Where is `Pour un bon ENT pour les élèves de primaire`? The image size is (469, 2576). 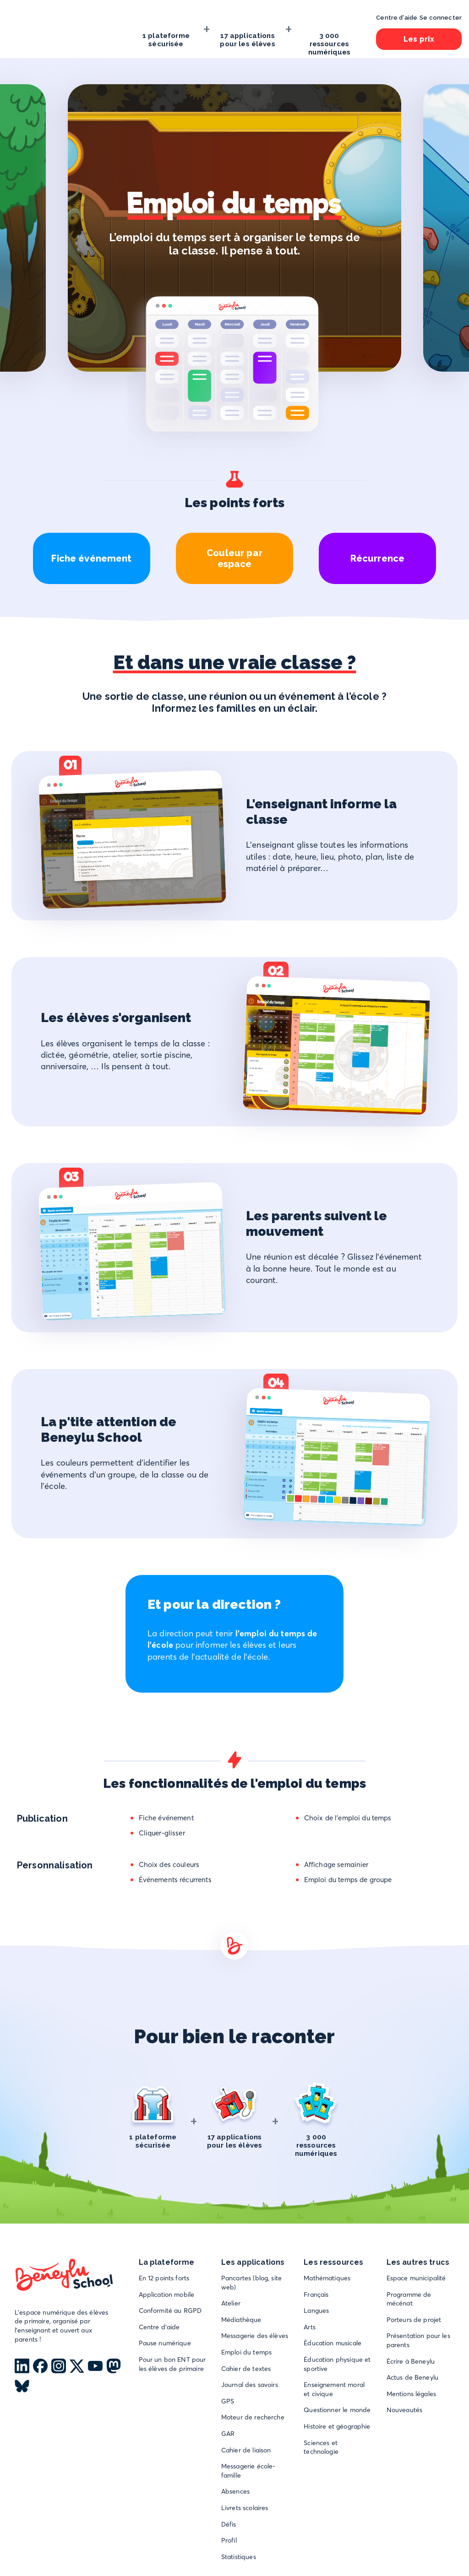 Pour un bon ENT pour les élèves de primaire is located at coordinates (172, 2364).